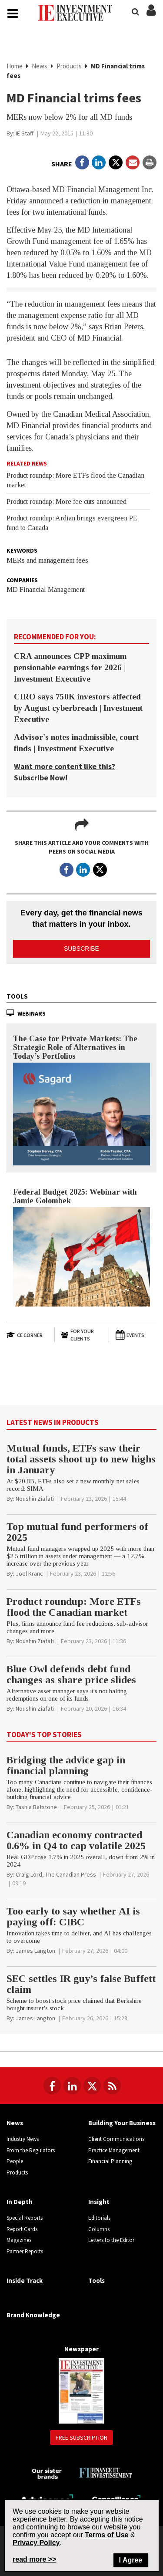 The width and height of the screenshot is (163, 2576). Describe the element at coordinates (81, 1114) in the screenshot. I see `[The Case for Private Markets: The Strategic Role of Alternatives in Today’s Portfolios]` at that location.